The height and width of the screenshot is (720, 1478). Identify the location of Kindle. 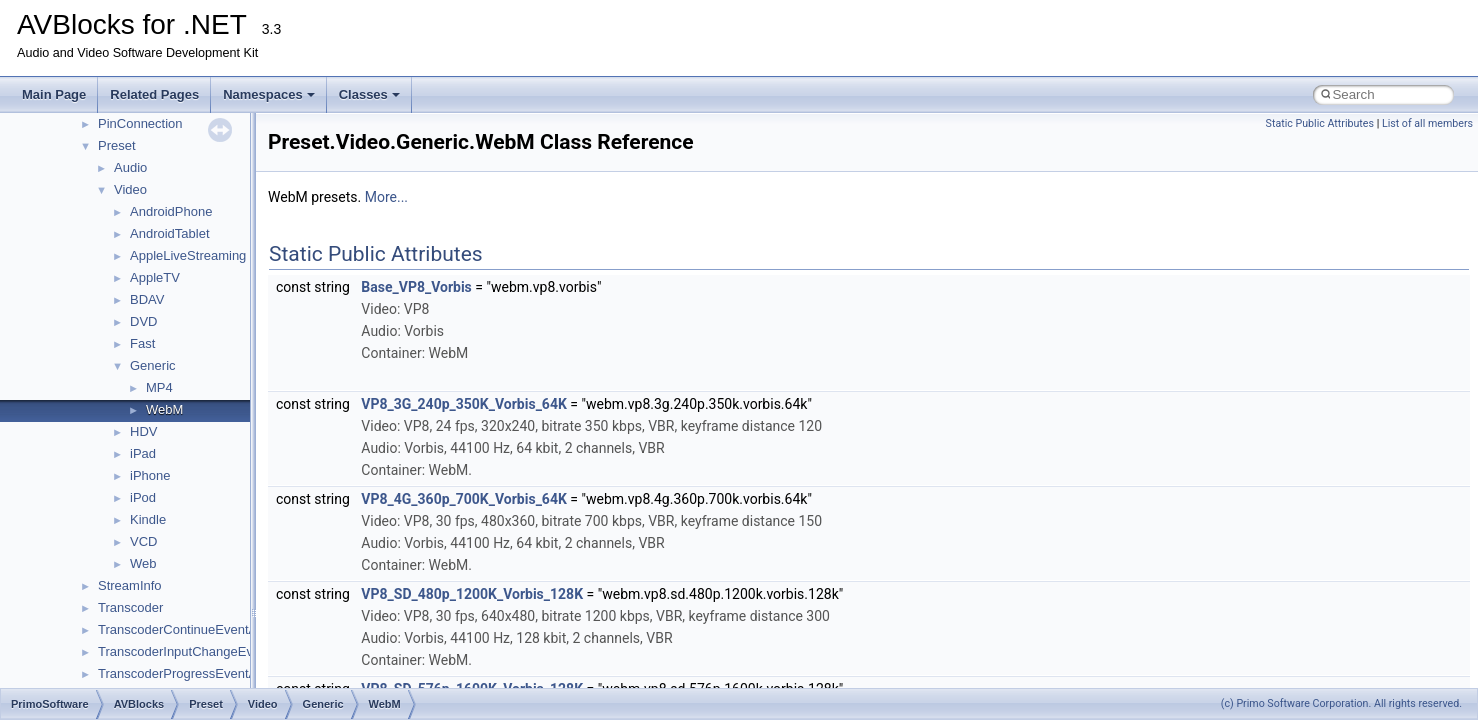
(148, 519).